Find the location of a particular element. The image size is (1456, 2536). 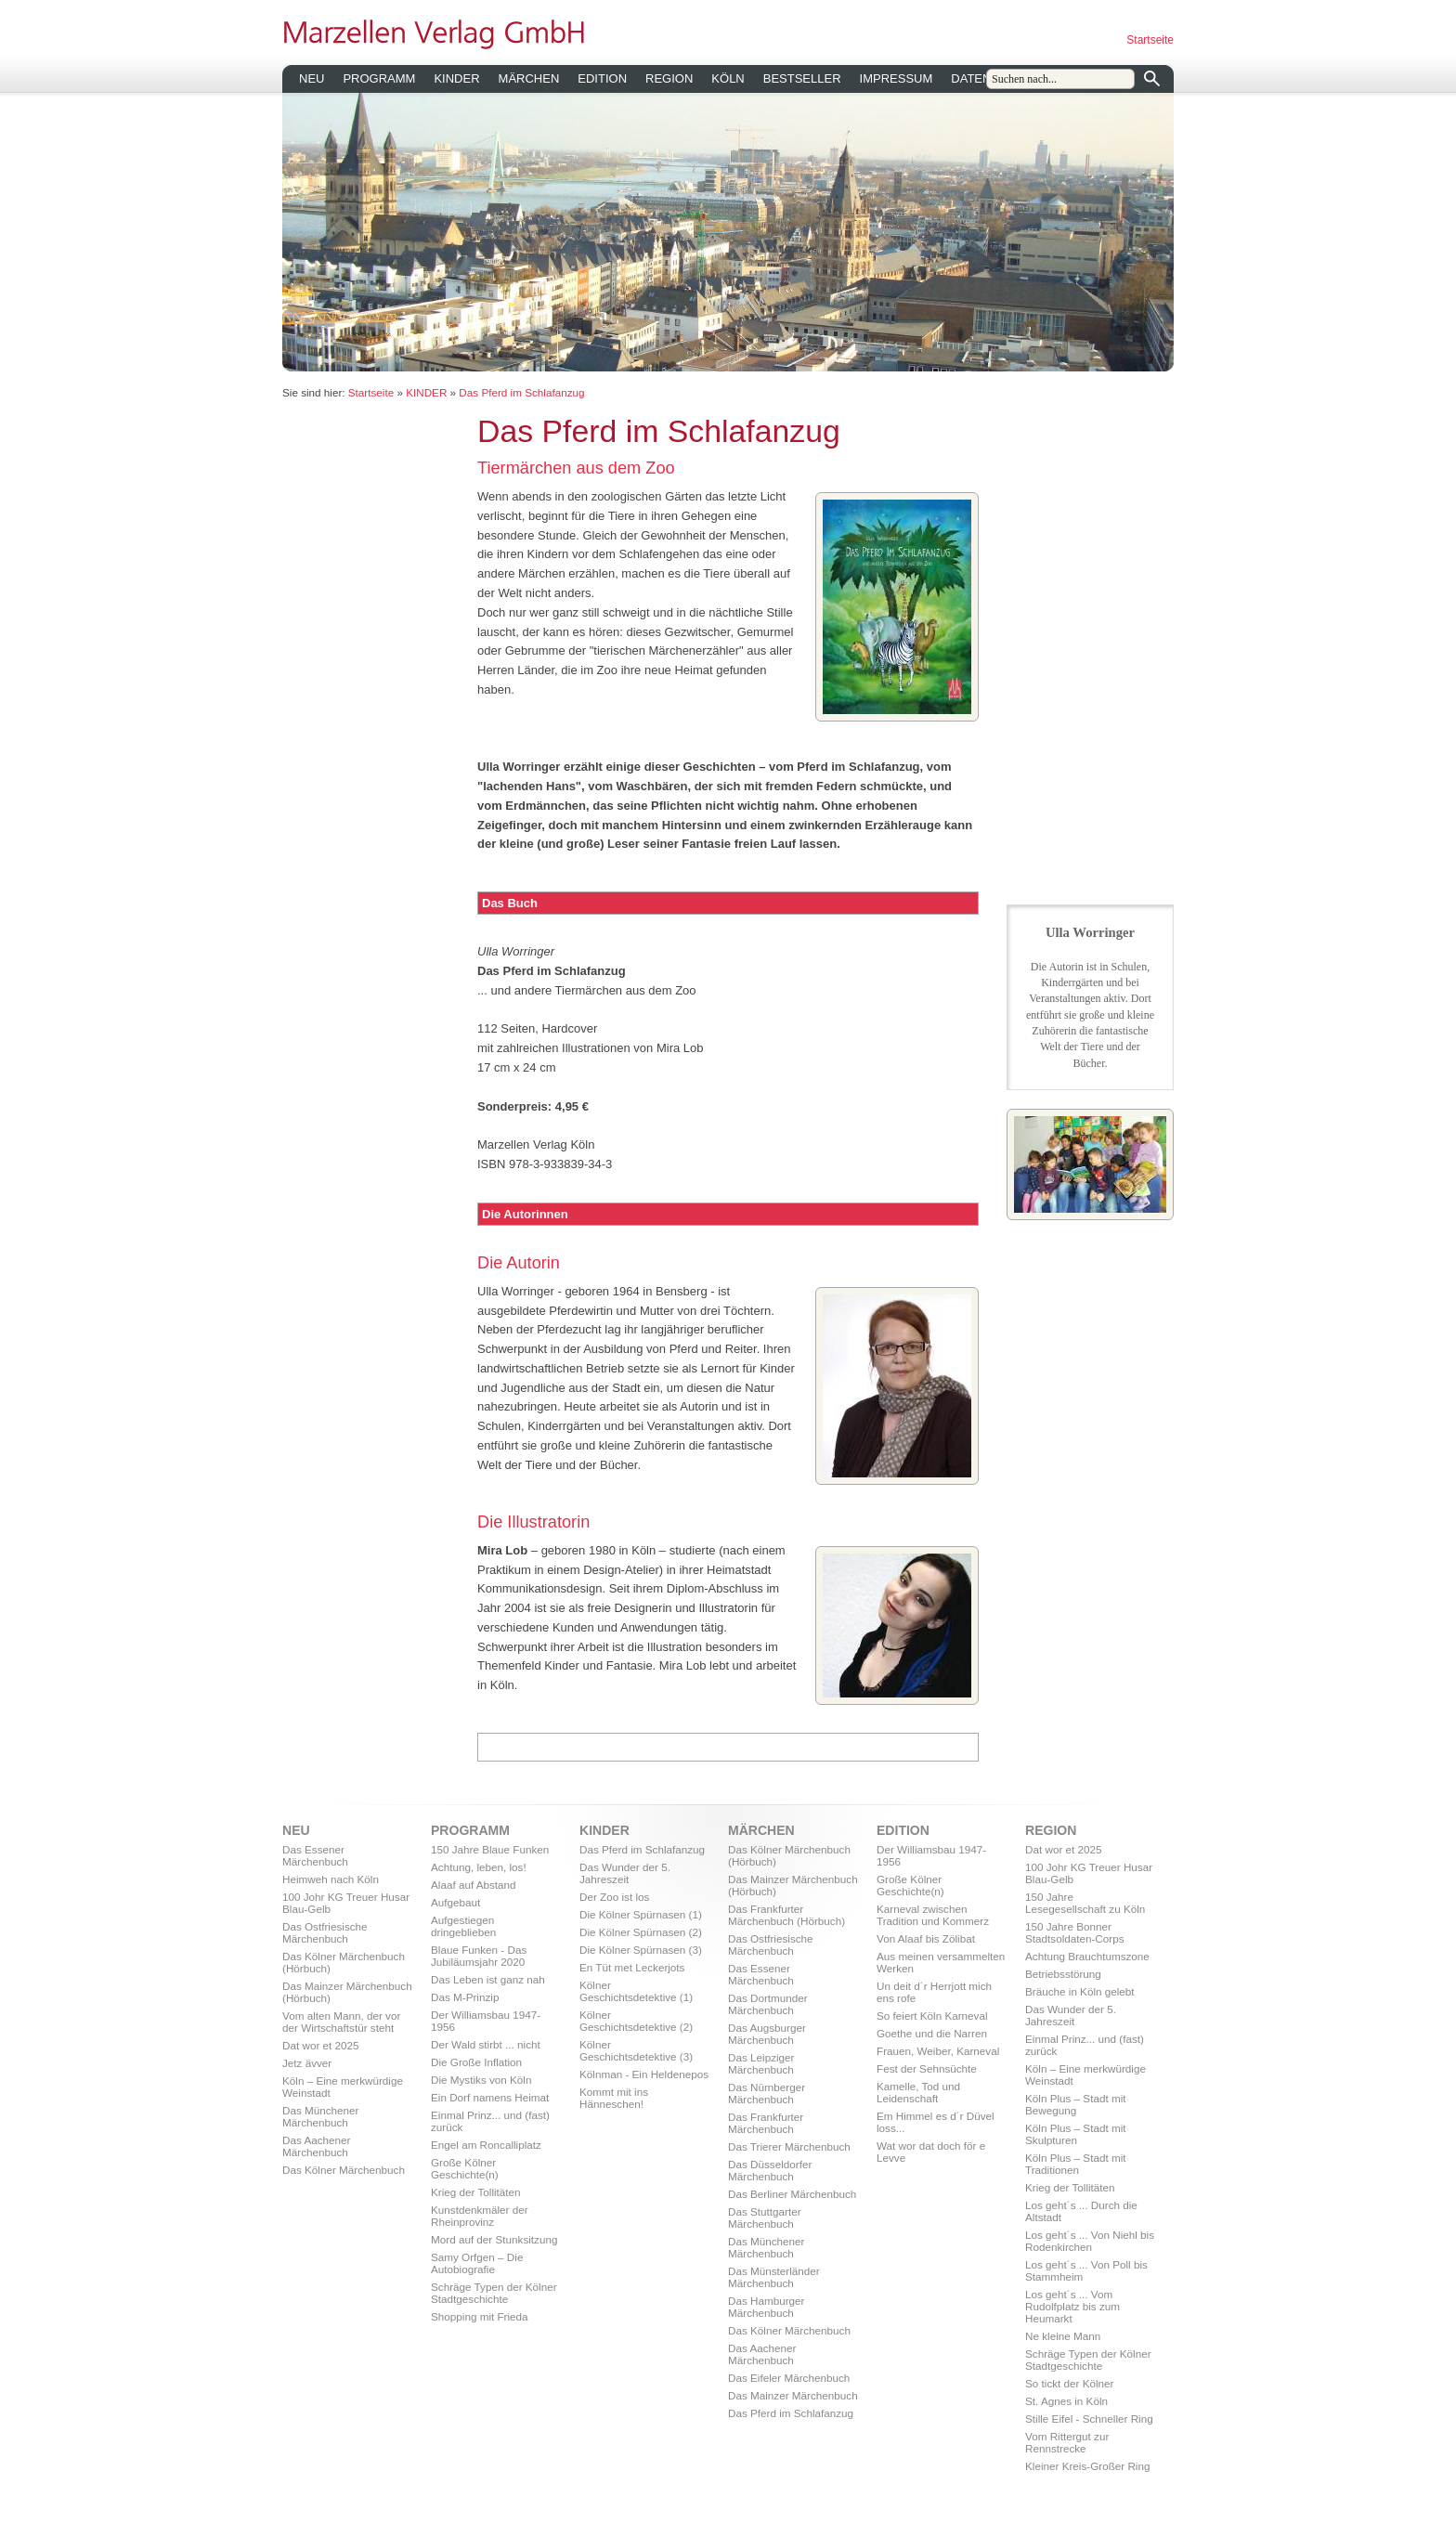

MÄRCHEN is located at coordinates (529, 78).